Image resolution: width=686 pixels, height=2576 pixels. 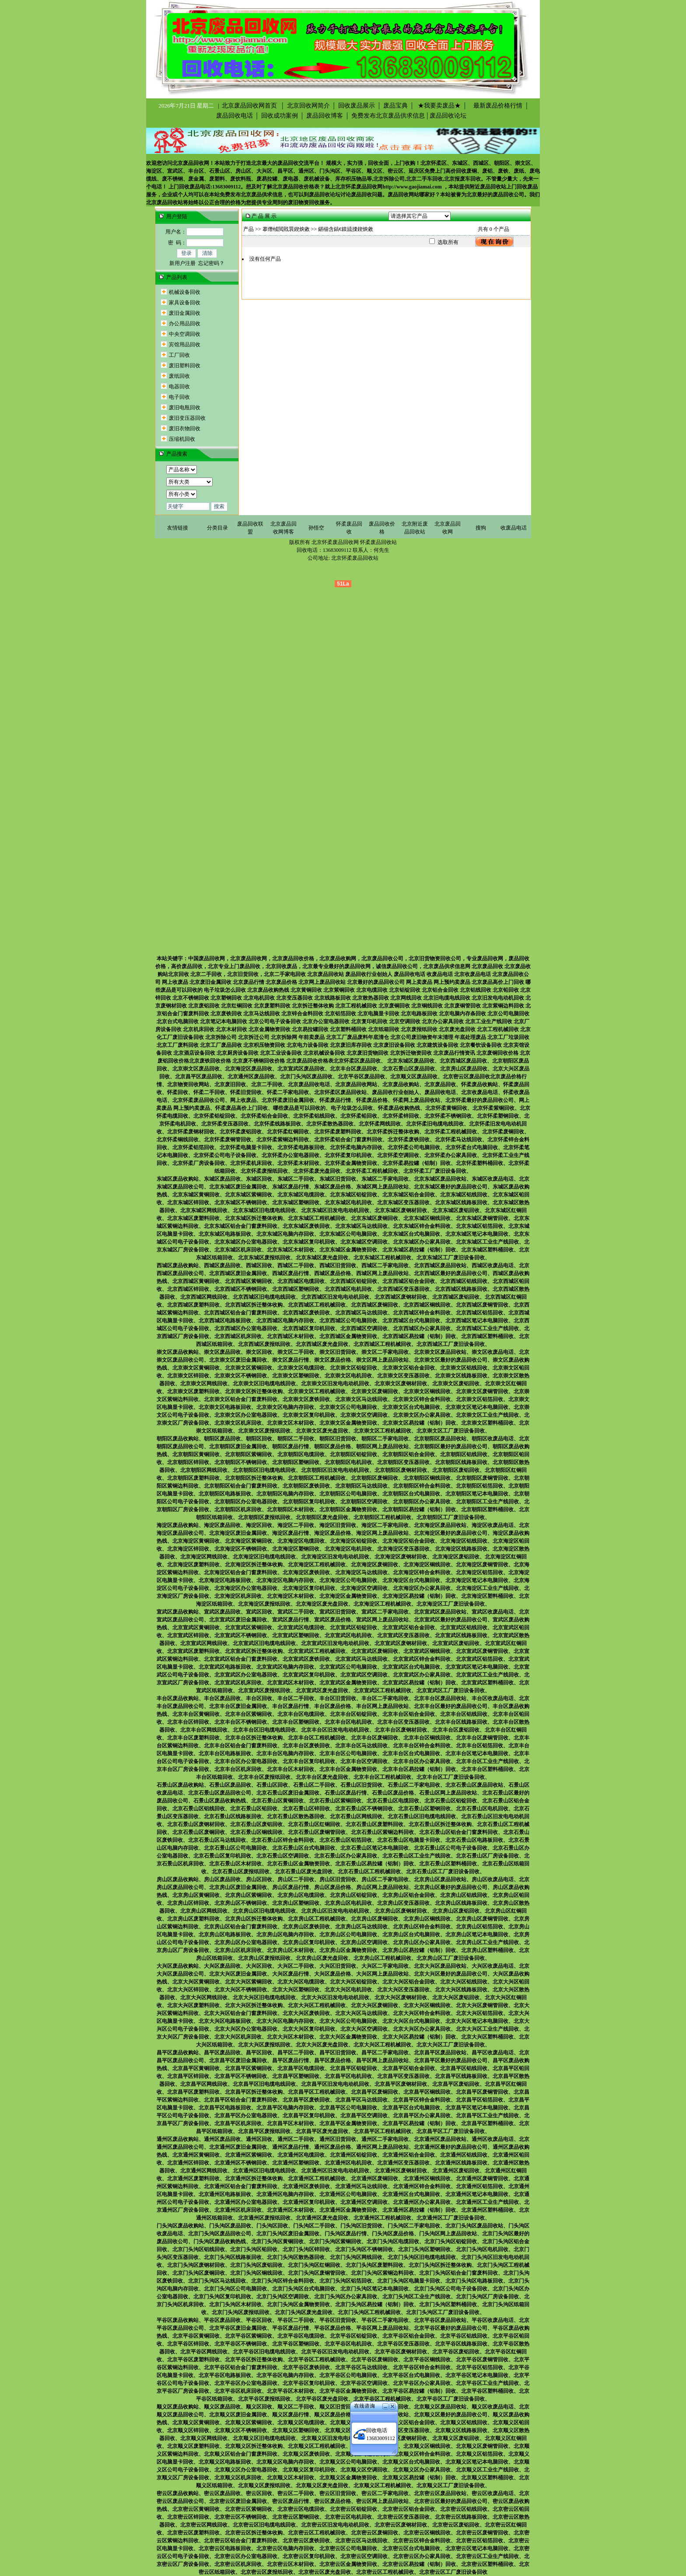 I want to click on 北京通州区电缆回收, so click(x=301, y=2155).